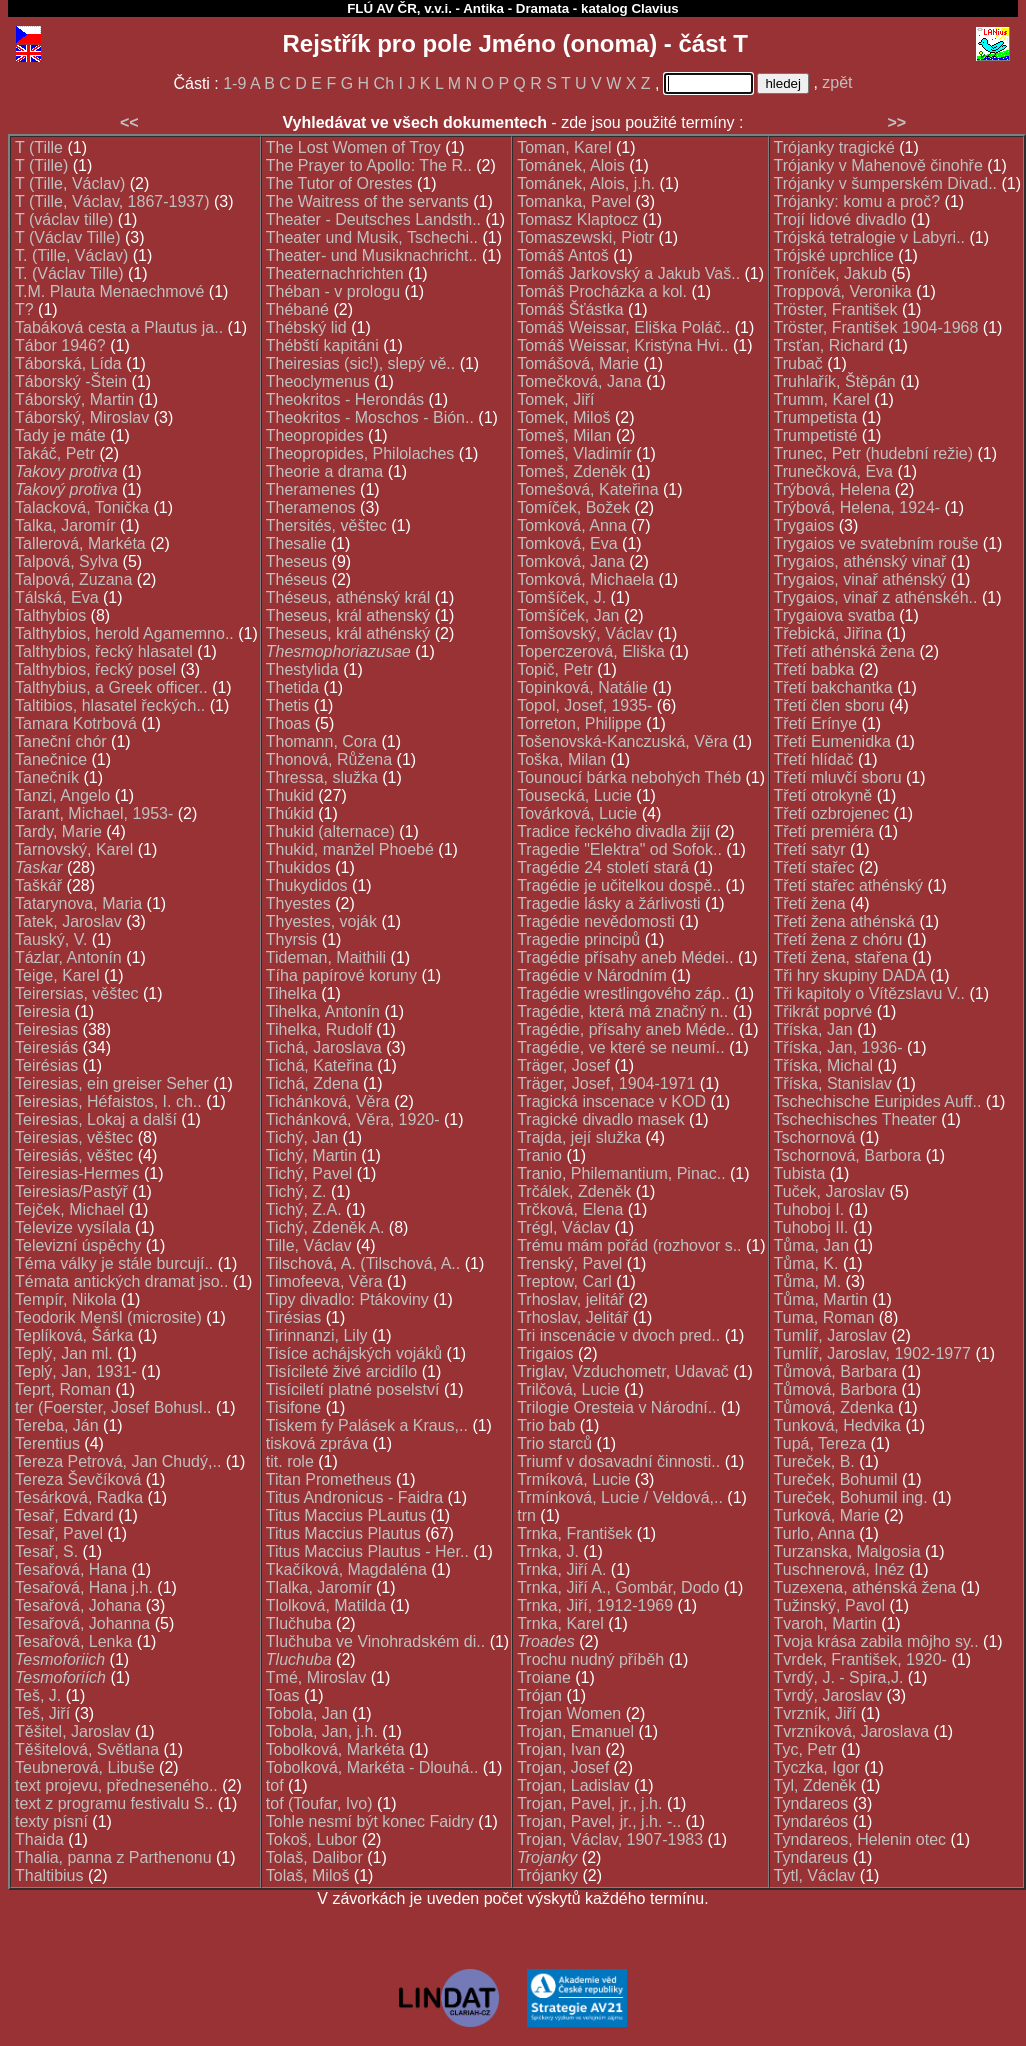 This screenshot has width=1026, height=2046. I want to click on Tomasz Klaptocz, so click(577, 219).